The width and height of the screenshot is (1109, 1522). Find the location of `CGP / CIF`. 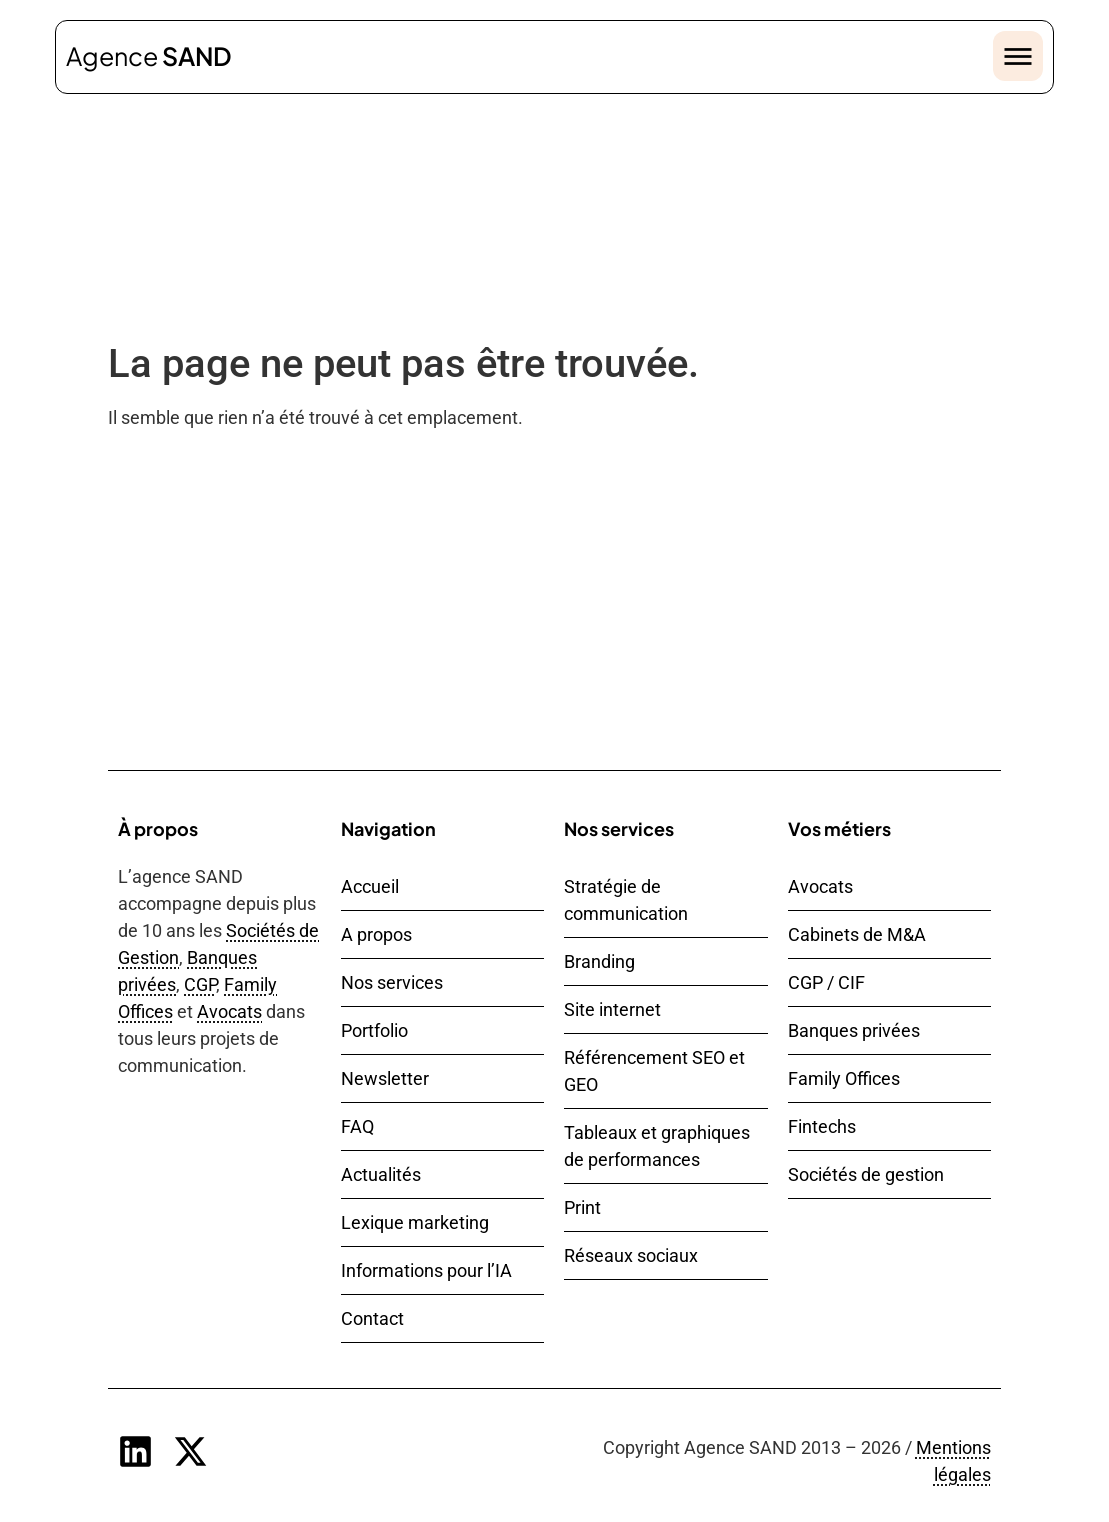

CGP / CIF is located at coordinates (826, 982).